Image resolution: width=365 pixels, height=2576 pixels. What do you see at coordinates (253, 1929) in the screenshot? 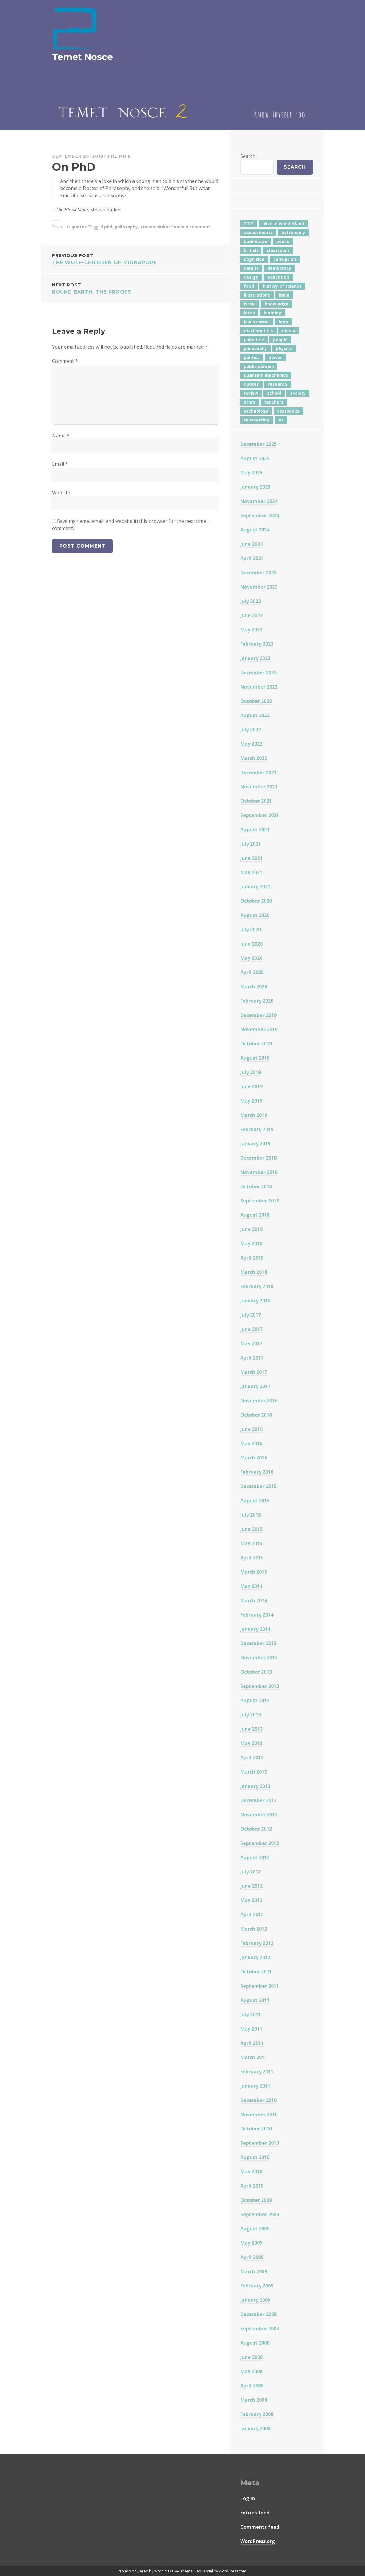
I see `March 2012` at bounding box center [253, 1929].